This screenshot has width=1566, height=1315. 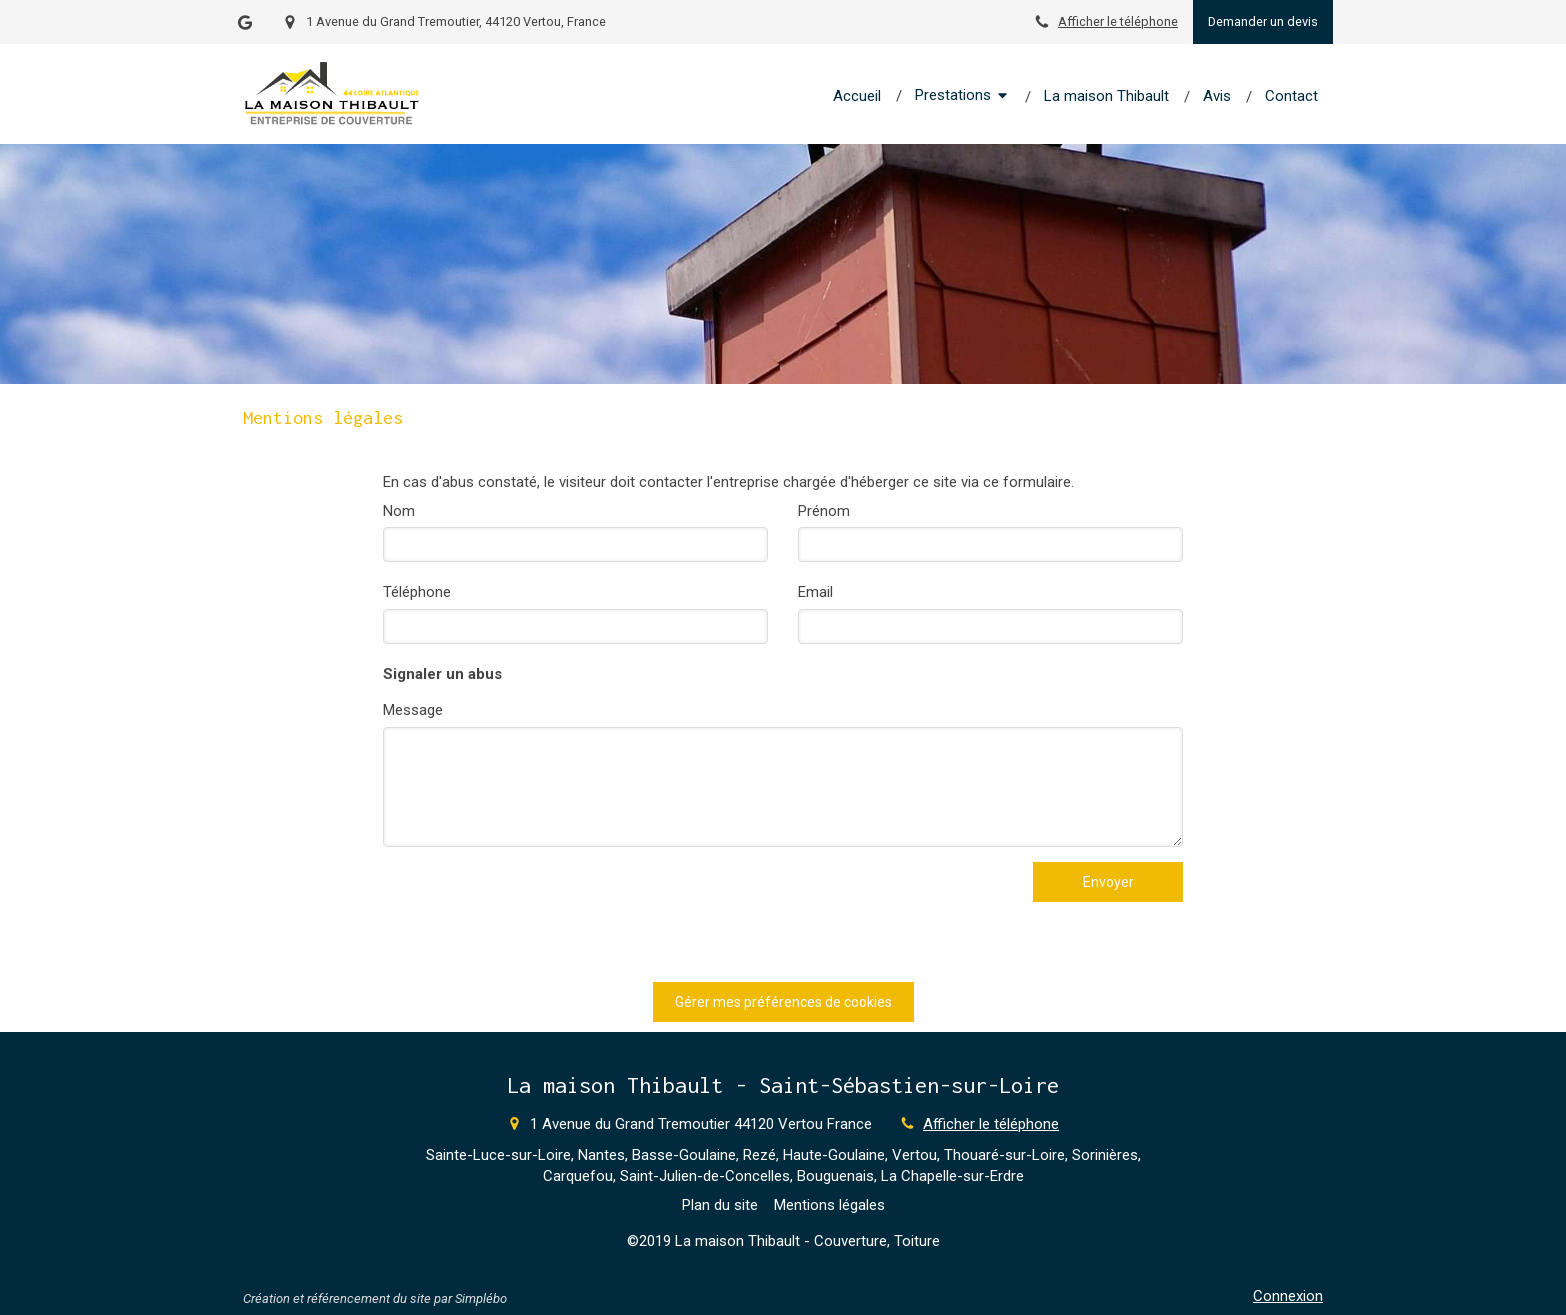 I want to click on Message, so click(x=413, y=710).